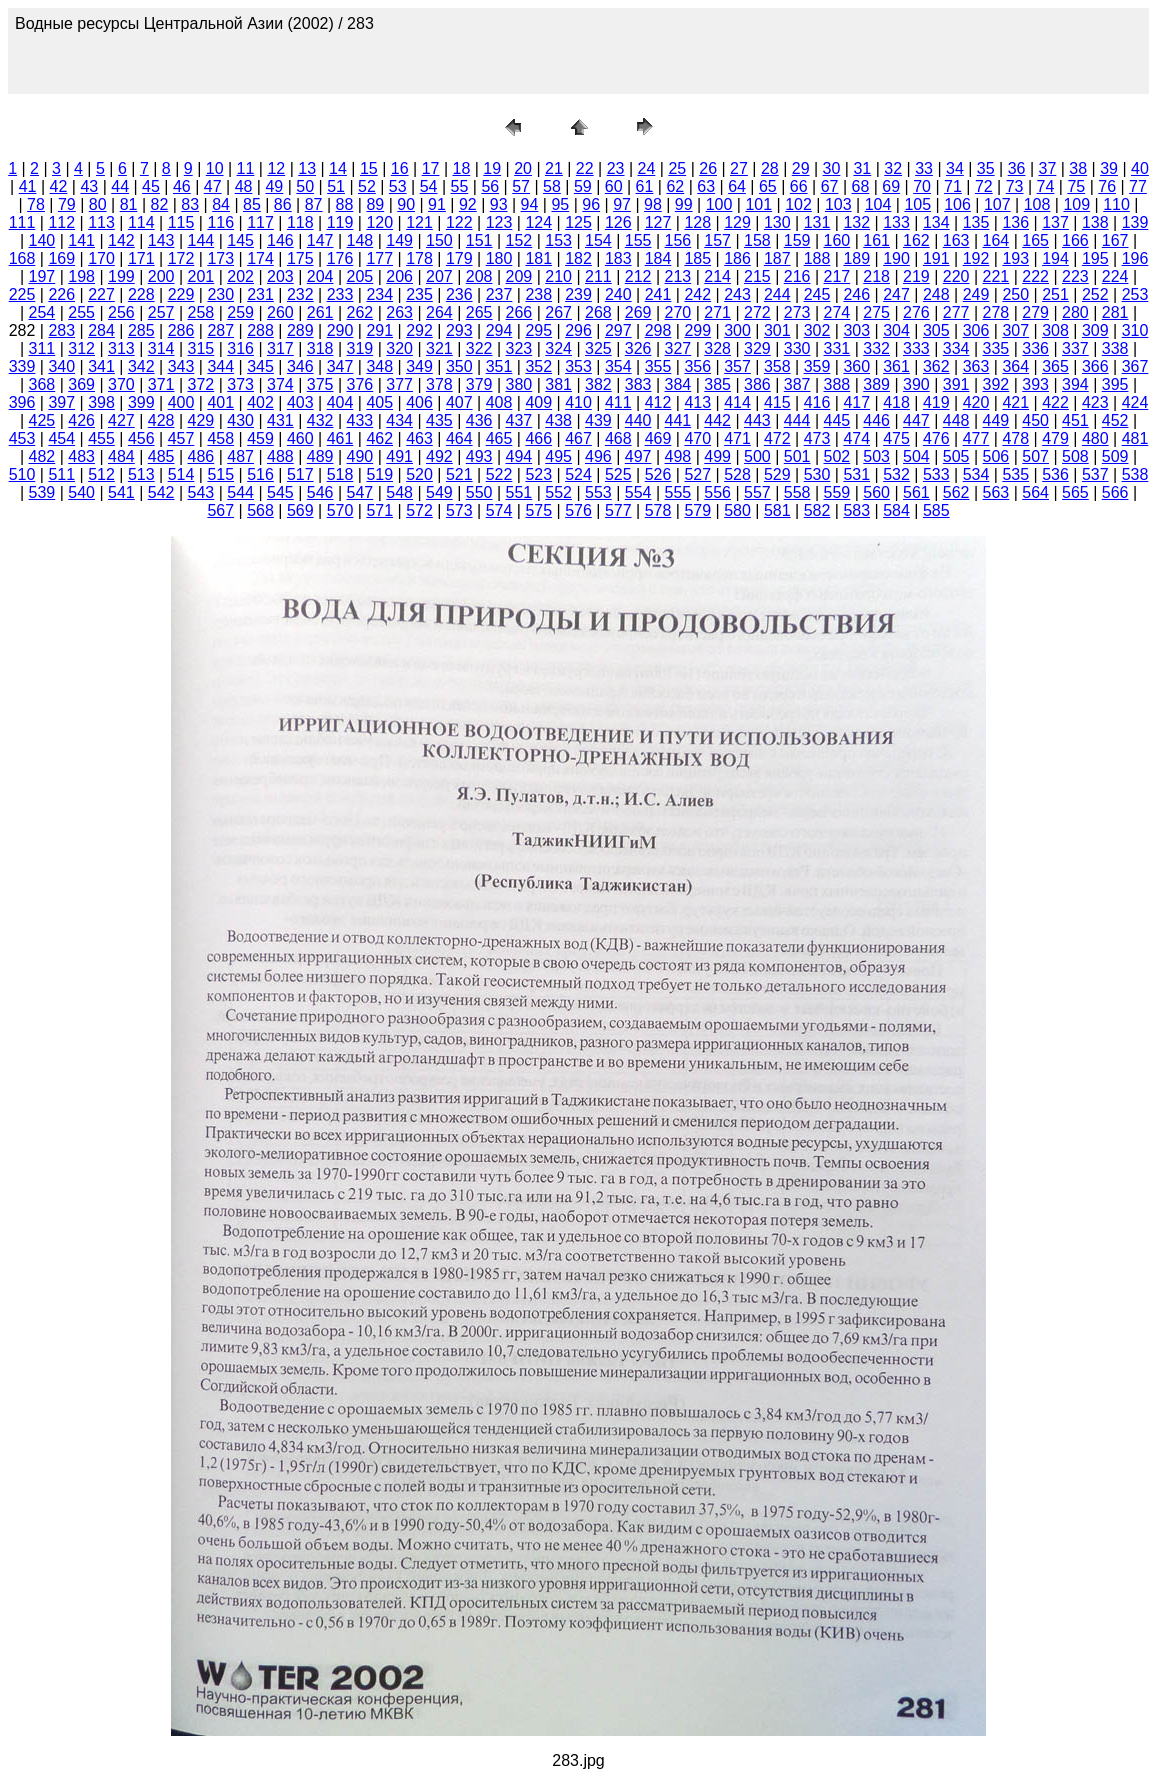 The height and width of the screenshot is (1786, 1157). What do you see at coordinates (976, 366) in the screenshot?
I see `363` at bounding box center [976, 366].